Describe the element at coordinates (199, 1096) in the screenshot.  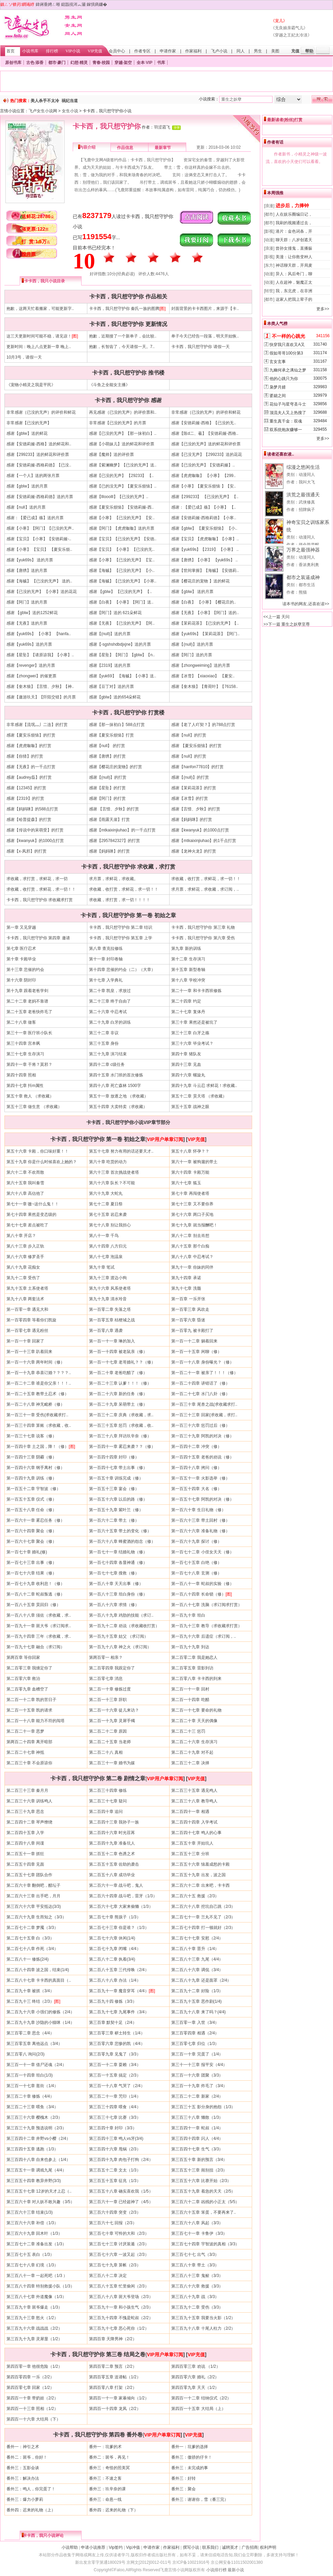
I see `第五十二章 昊天塔 （求收藏）` at that location.